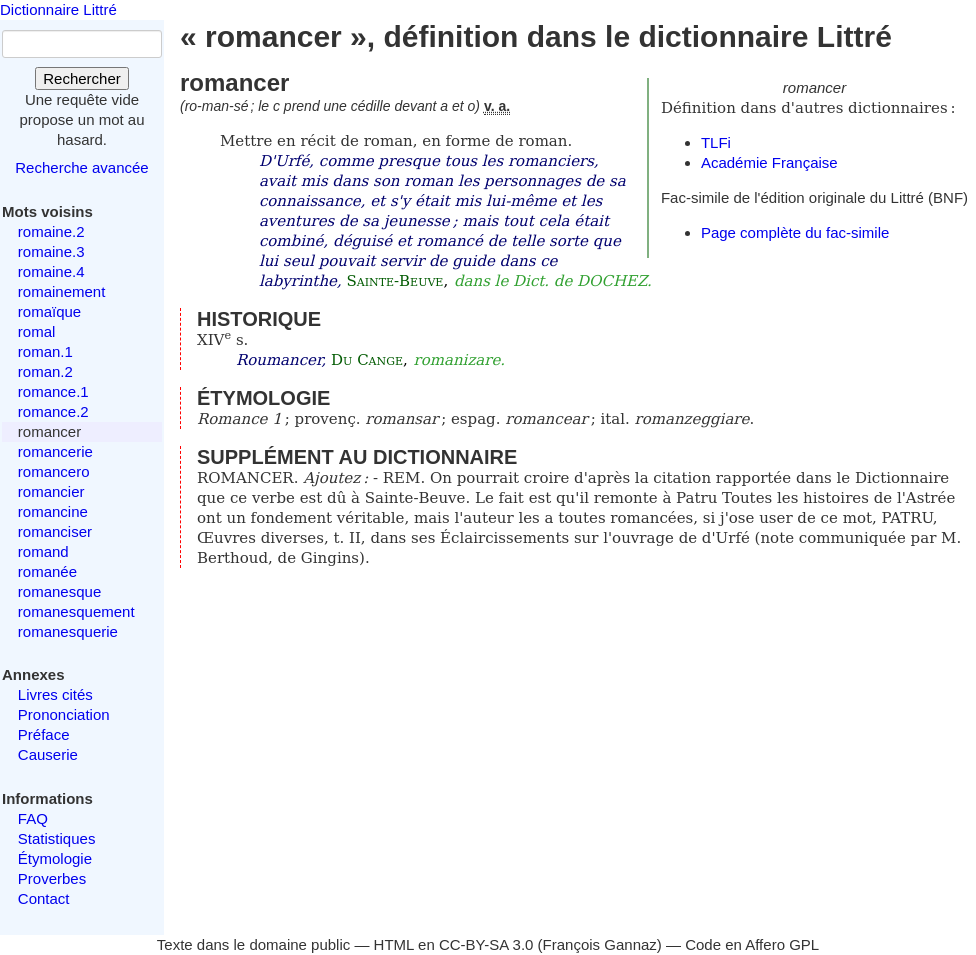 This screenshot has height=955, width=976. Describe the element at coordinates (52, 878) in the screenshot. I see `Proverbes` at that location.